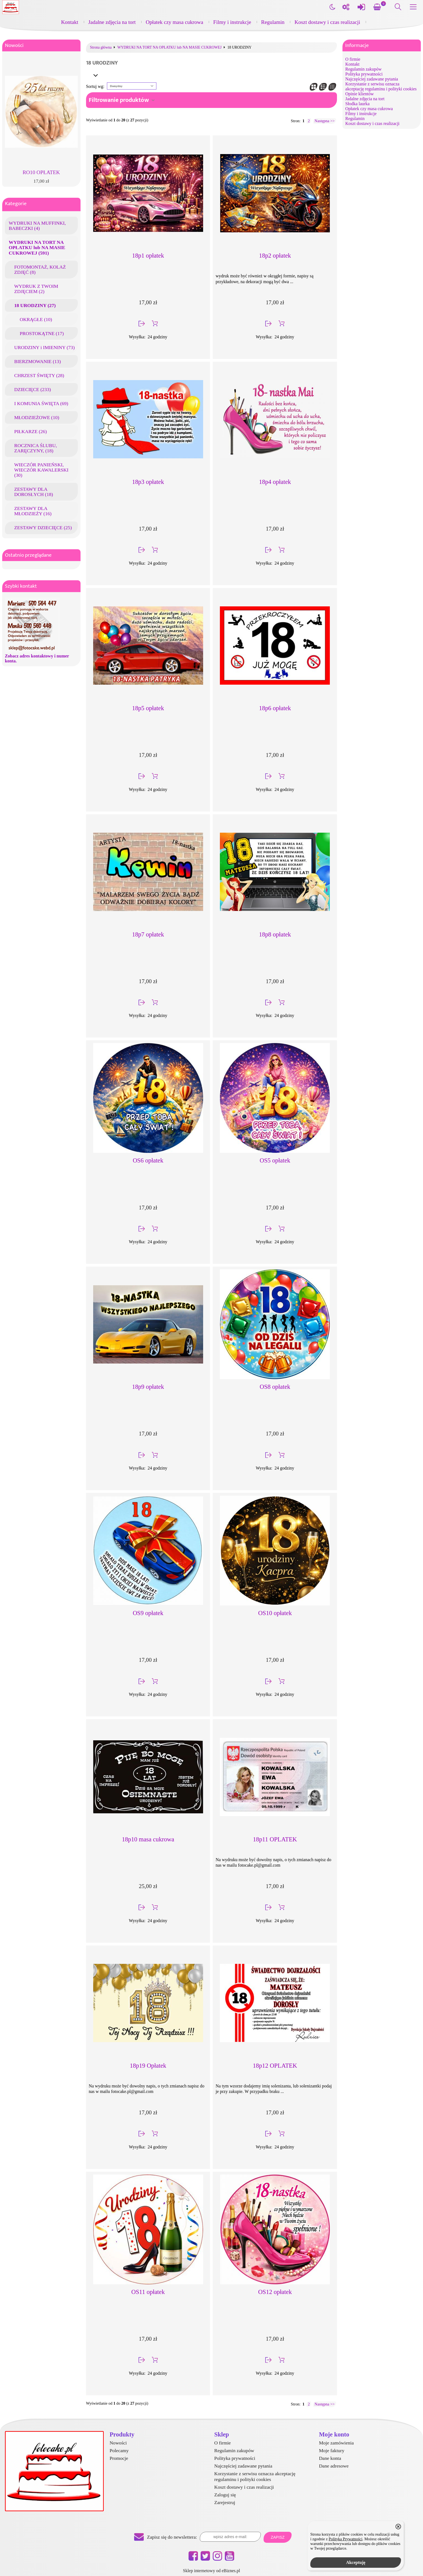 The width and height of the screenshot is (423, 2576). Describe the element at coordinates (36, 417) in the screenshot. I see `MŁODZIEŻOWE (10)` at that location.